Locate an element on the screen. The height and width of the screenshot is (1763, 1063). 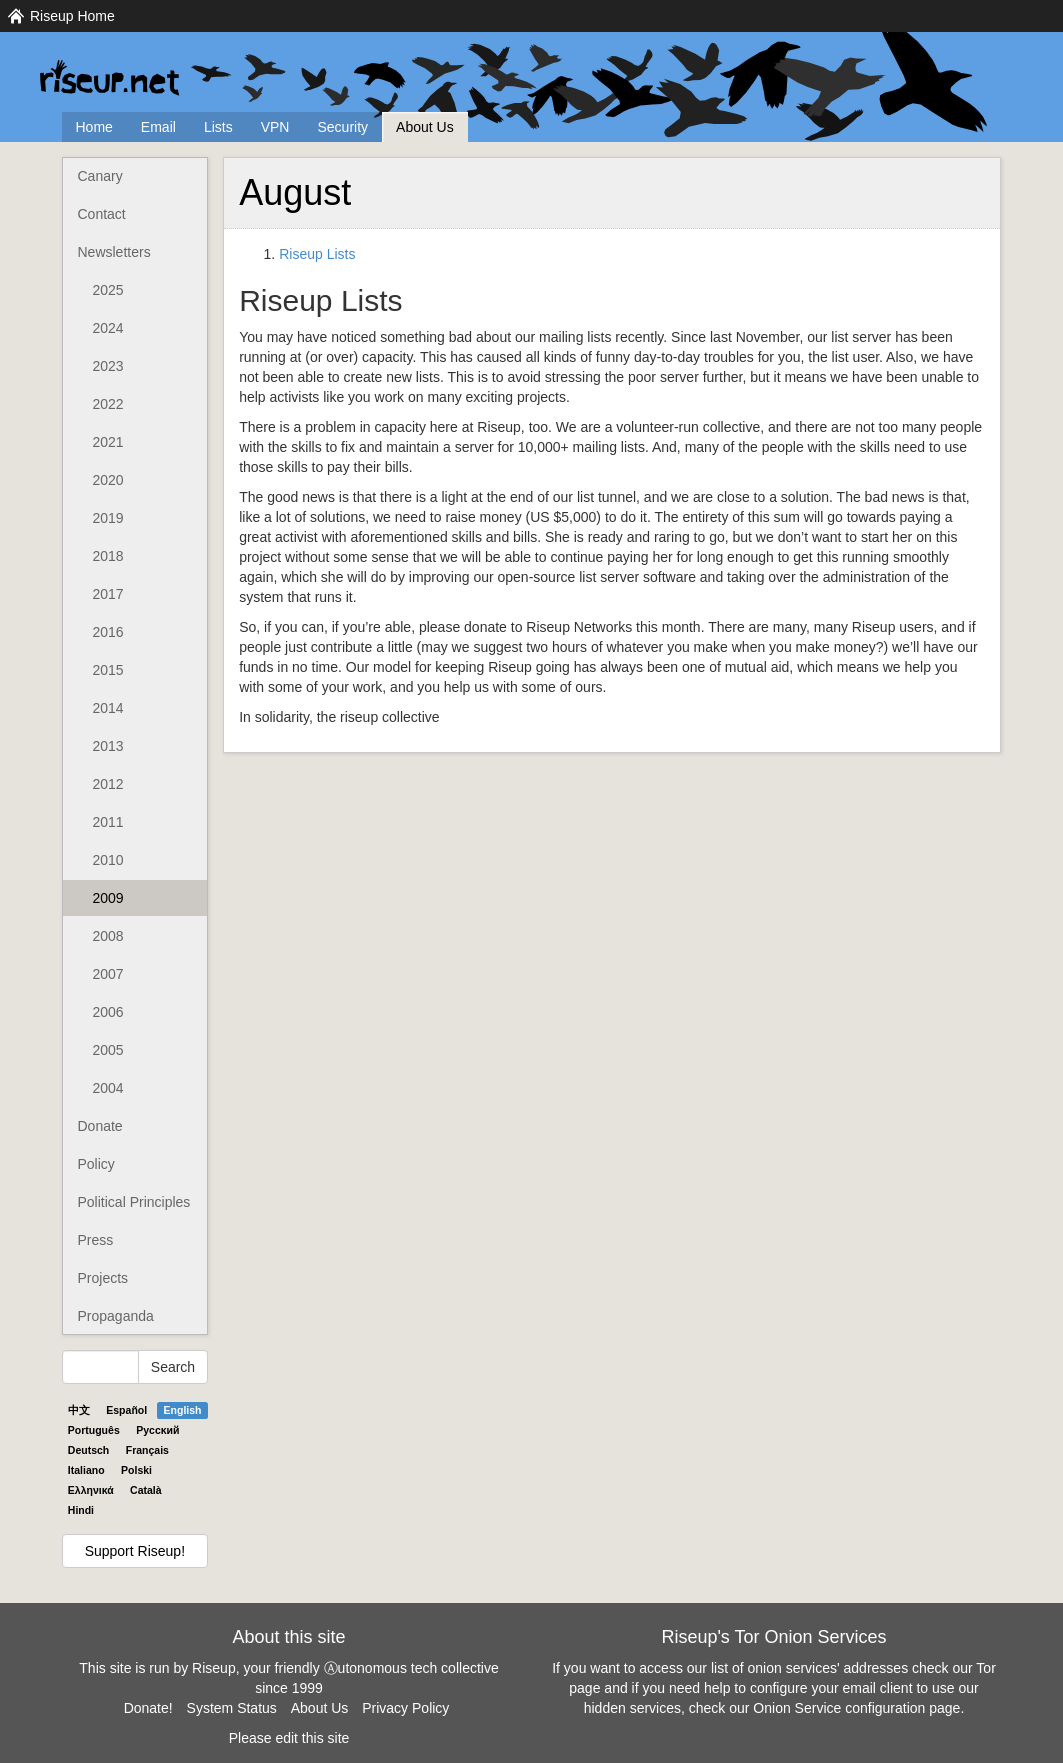
2006 is located at coordinates (108, 1012).